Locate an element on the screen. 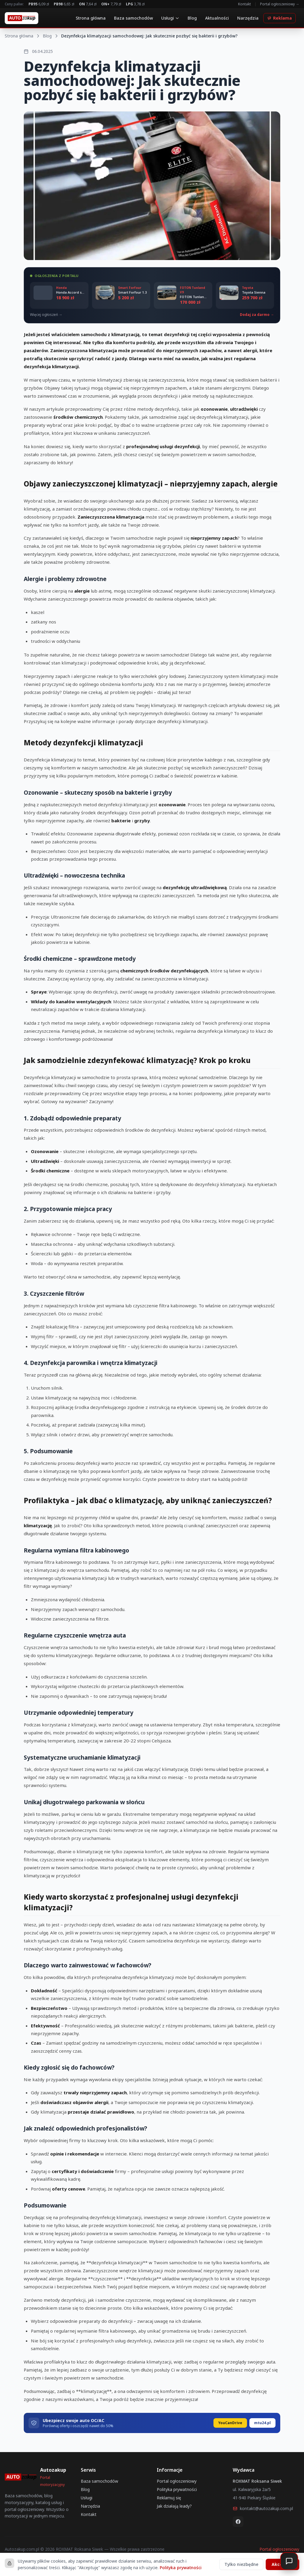 Image resolution: width=304 pixels, height=2576 pixels. Reklama is located at coordinates (279, 18).